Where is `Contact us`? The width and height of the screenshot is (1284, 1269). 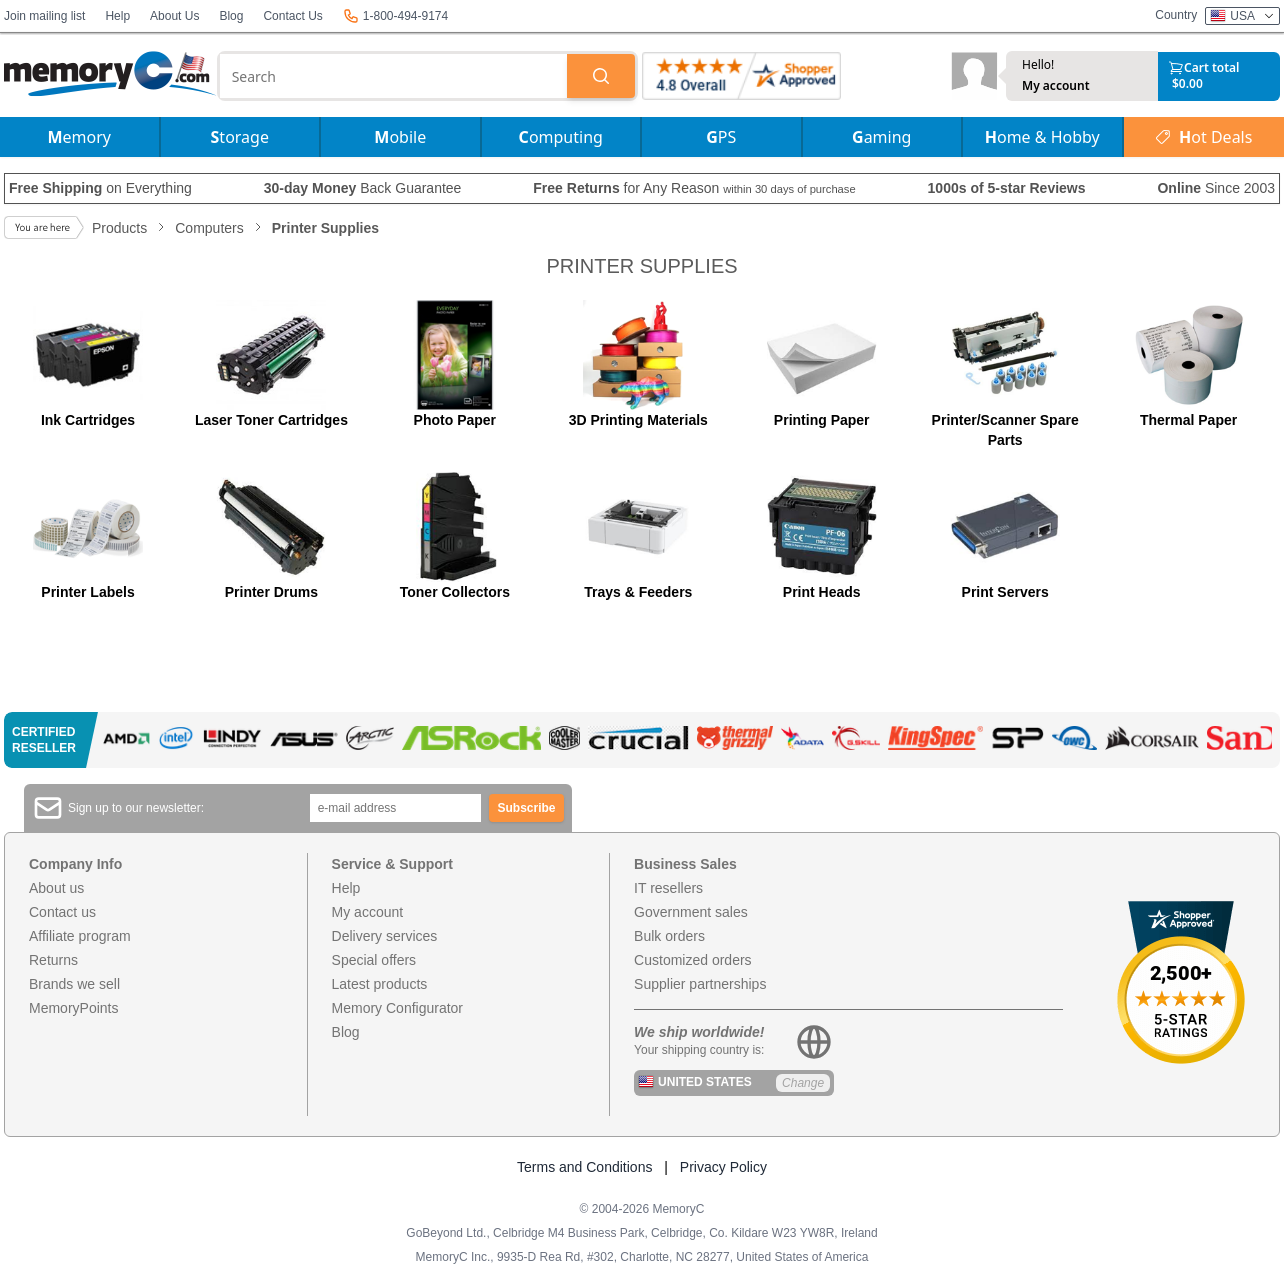
Contact us is located at coordinates (62, 912).